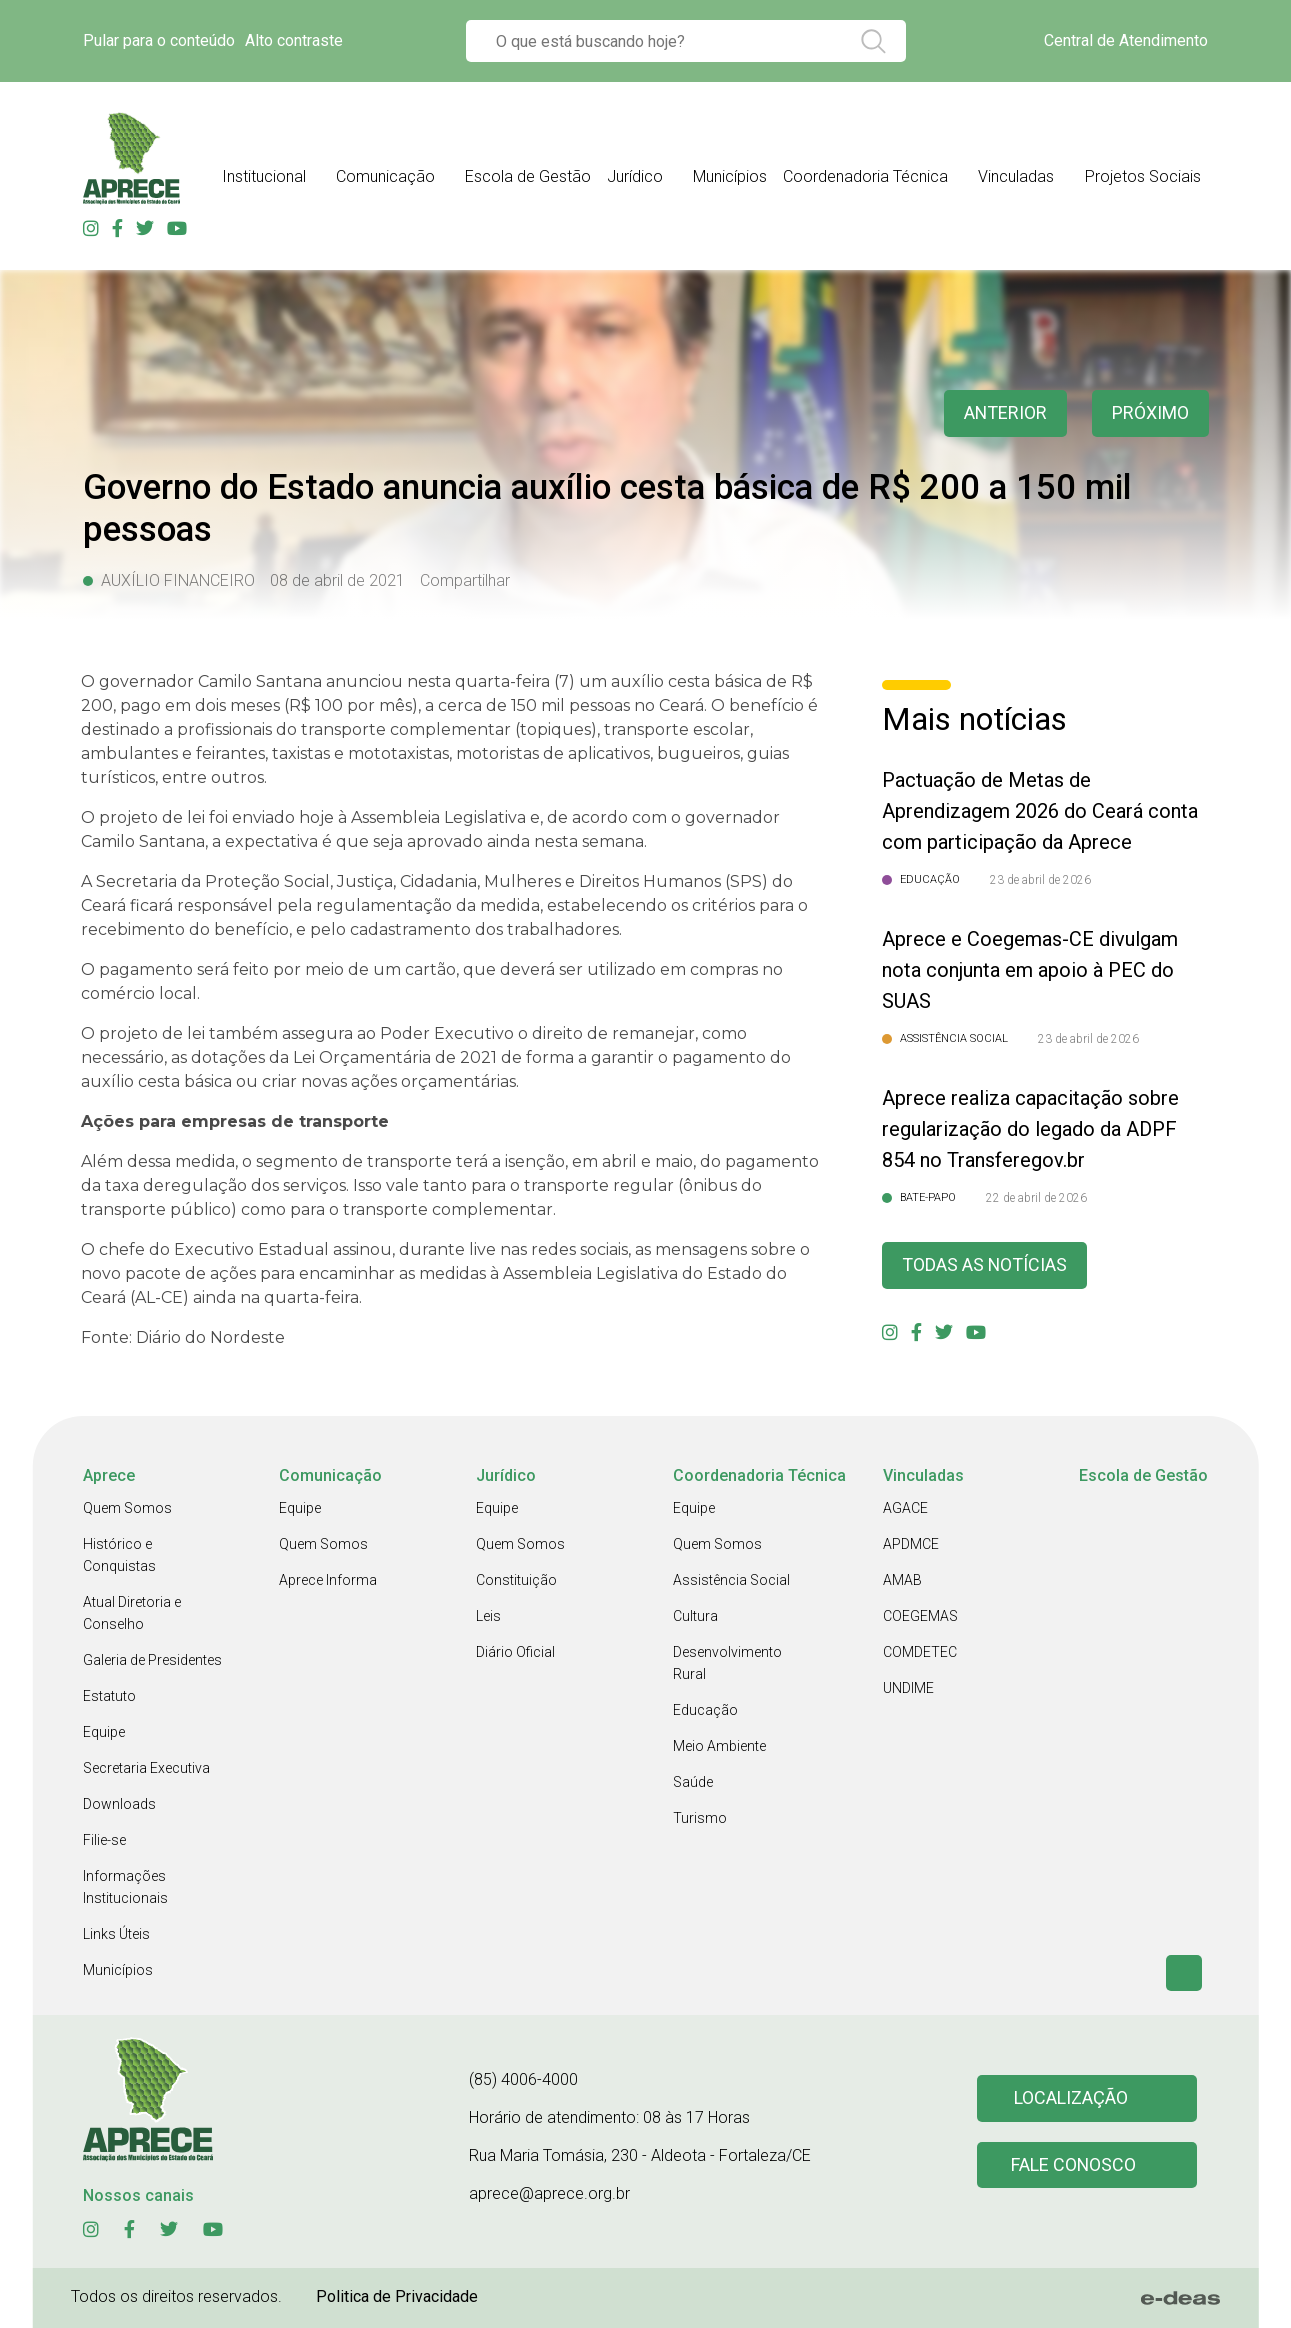 The image size is (1291, 2328). What do you see at coordinates (908, 1688) in the screenshot?
I see `UNDIME` at bounding box center [908, 1688].